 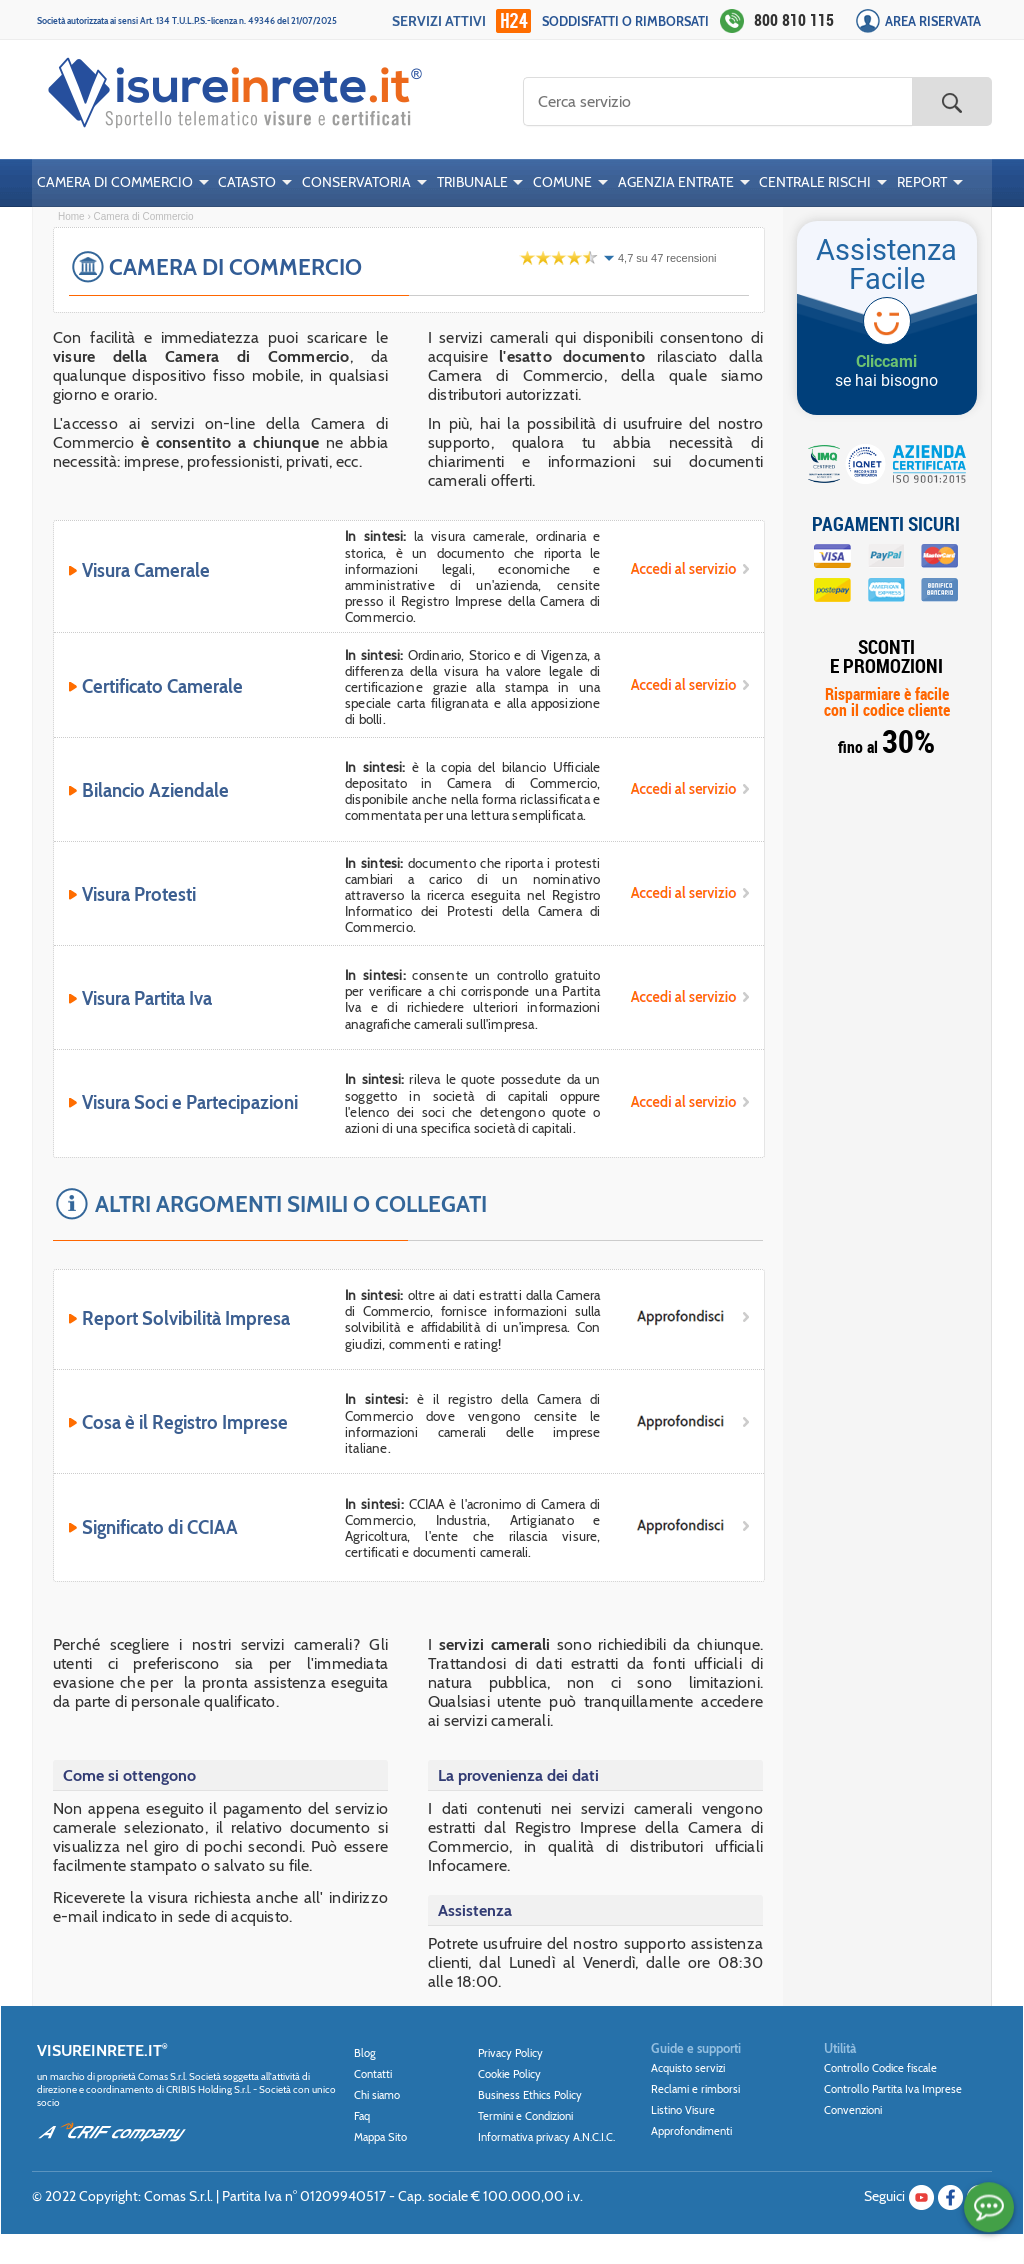 I want to click on COMUNE, so click(x=562, y=182).